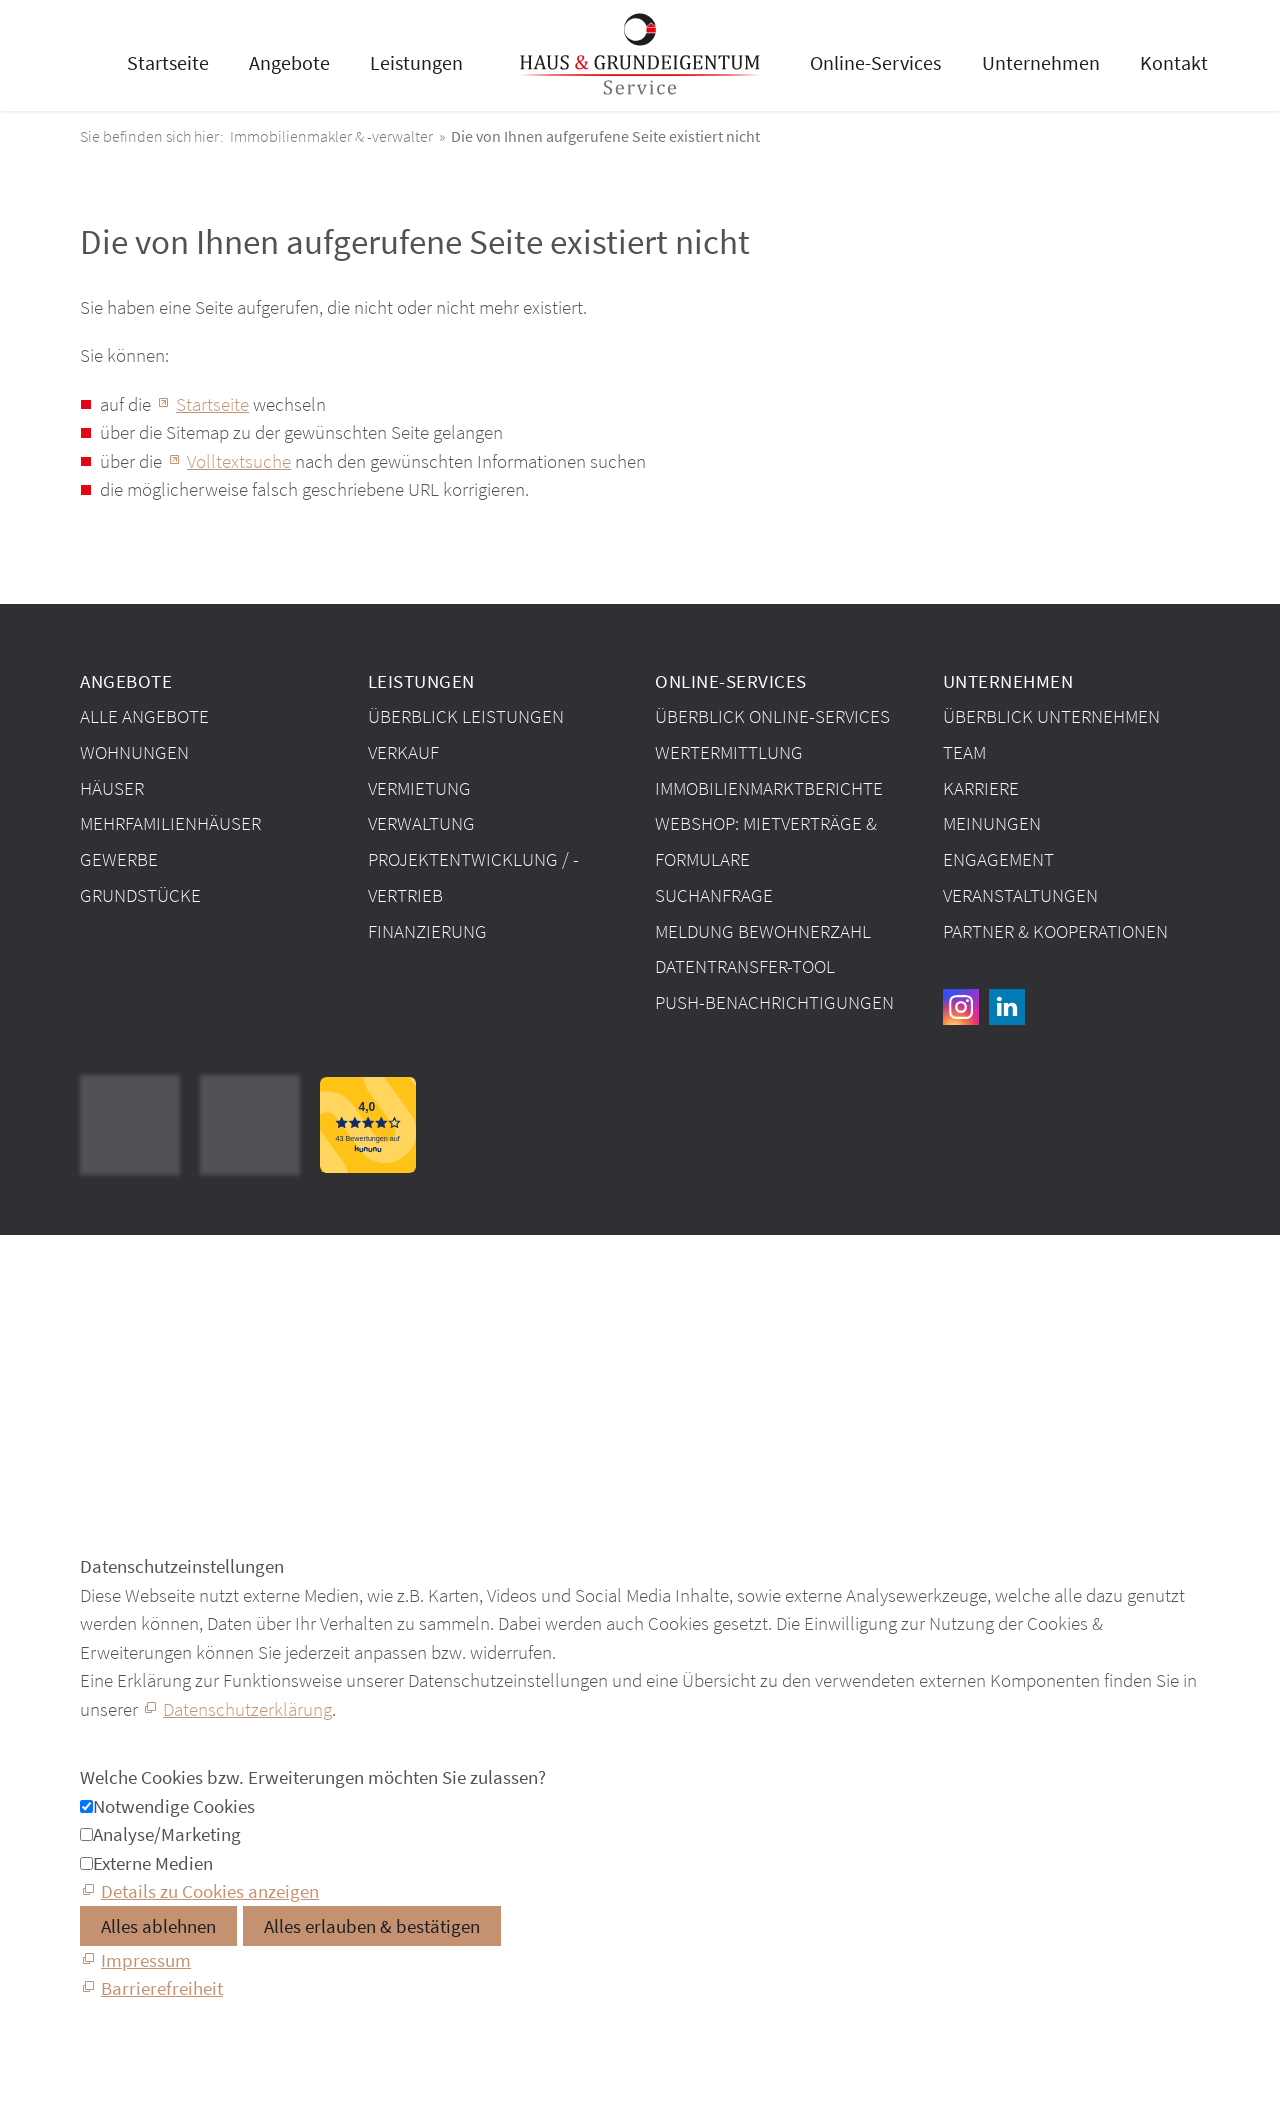 The height and width of the screenshot is (2123, 1280). Describe the element at coordinates (729, 752) in the screenshot. I see `Wertermittlung` at that location.